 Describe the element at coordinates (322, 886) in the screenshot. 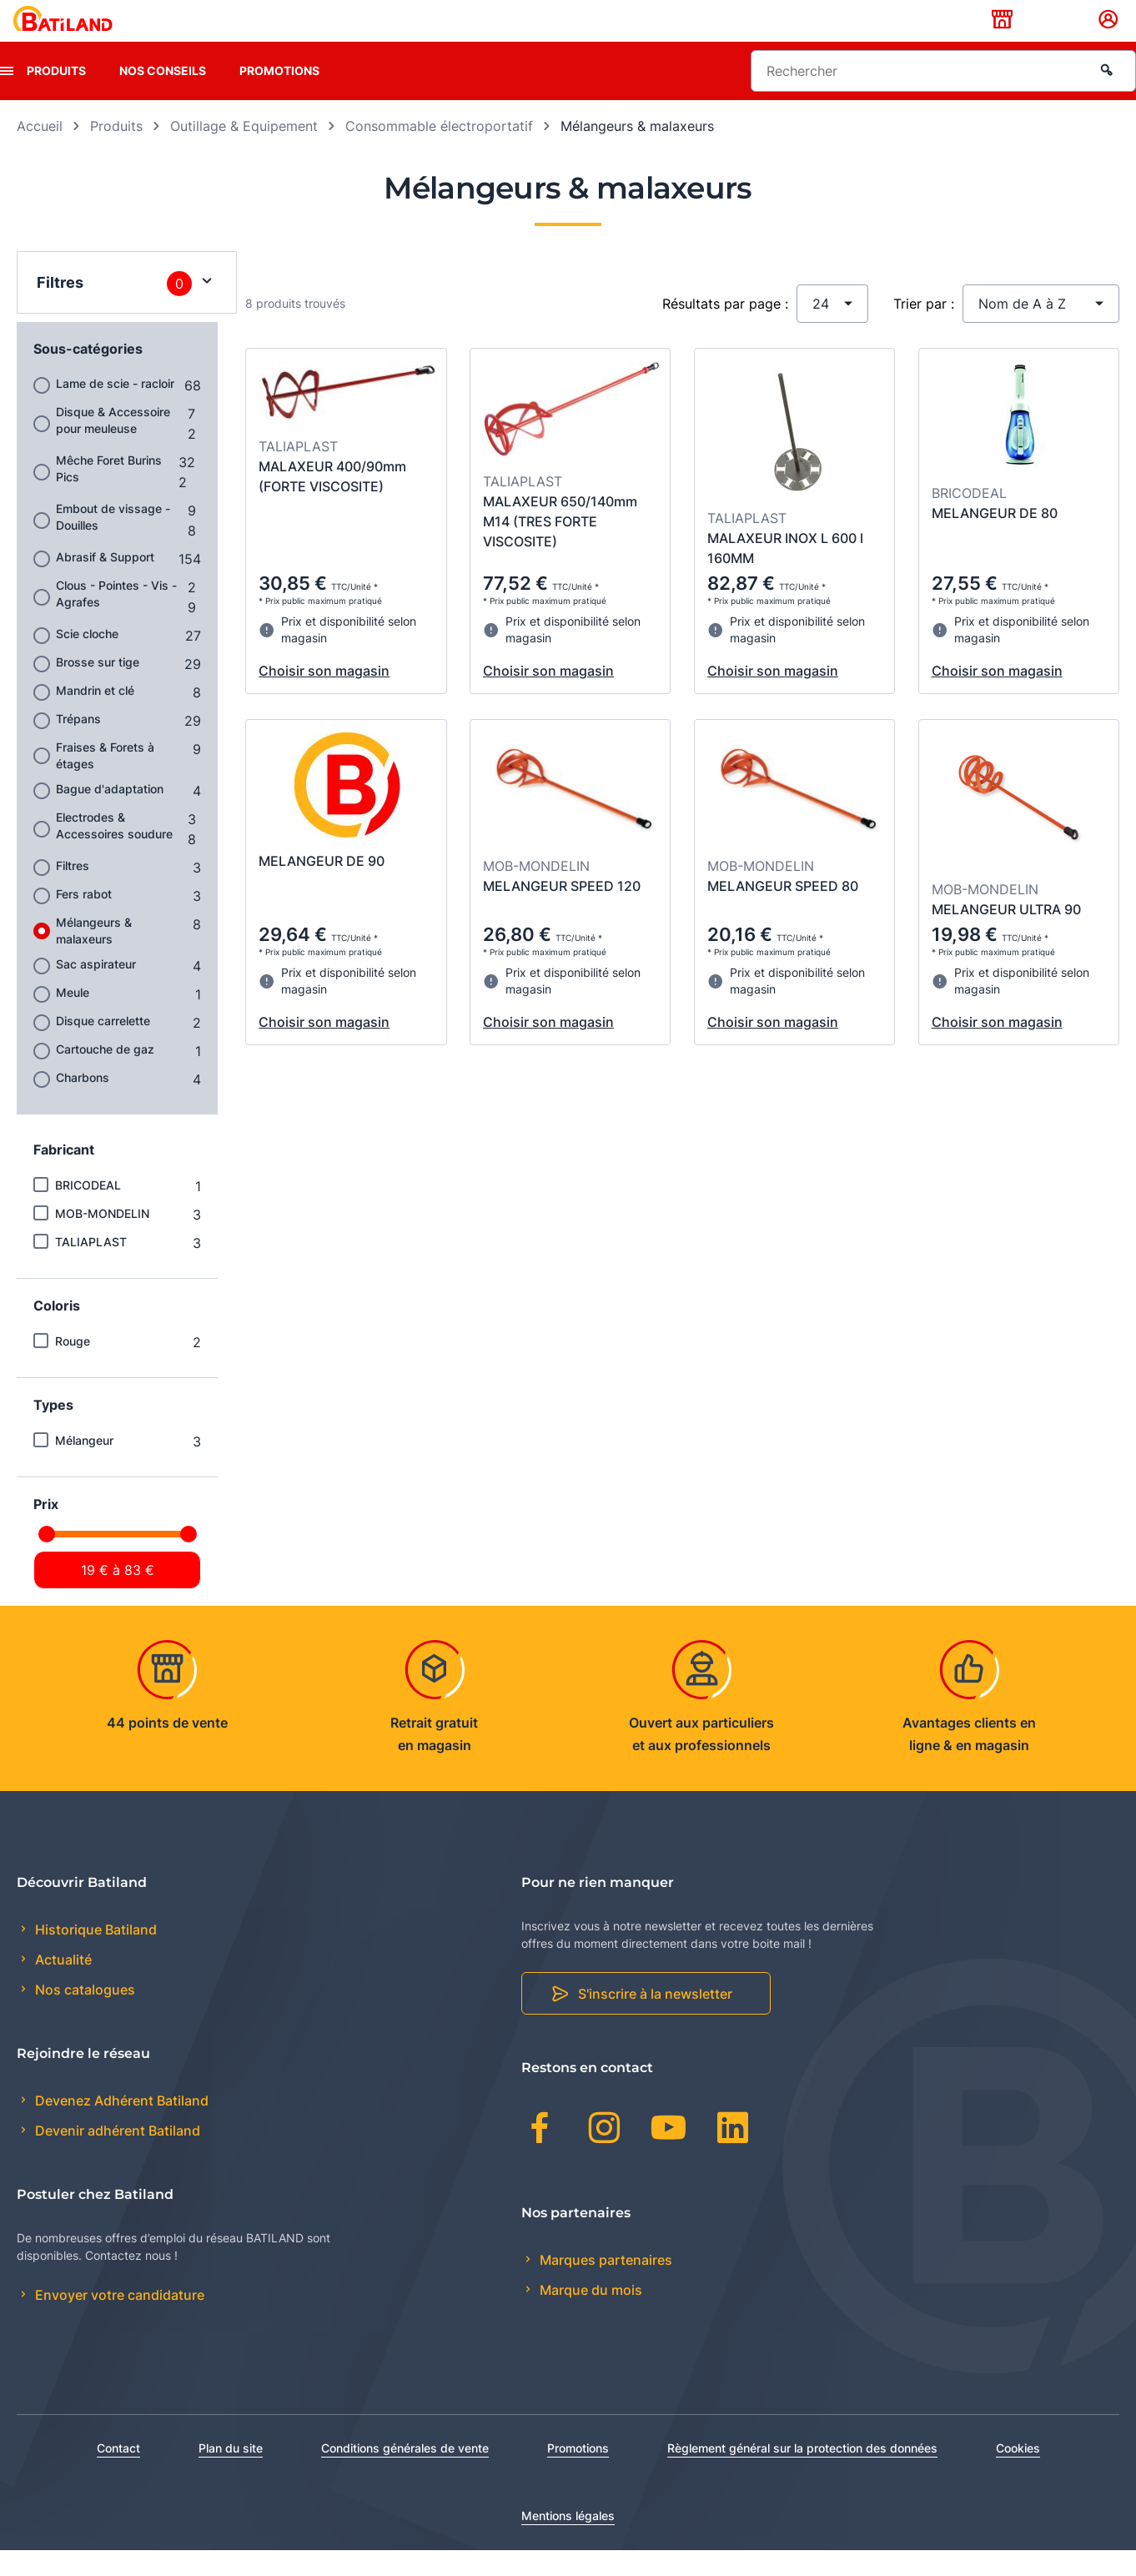

I see `MELANGEUR DE 90` at that location.